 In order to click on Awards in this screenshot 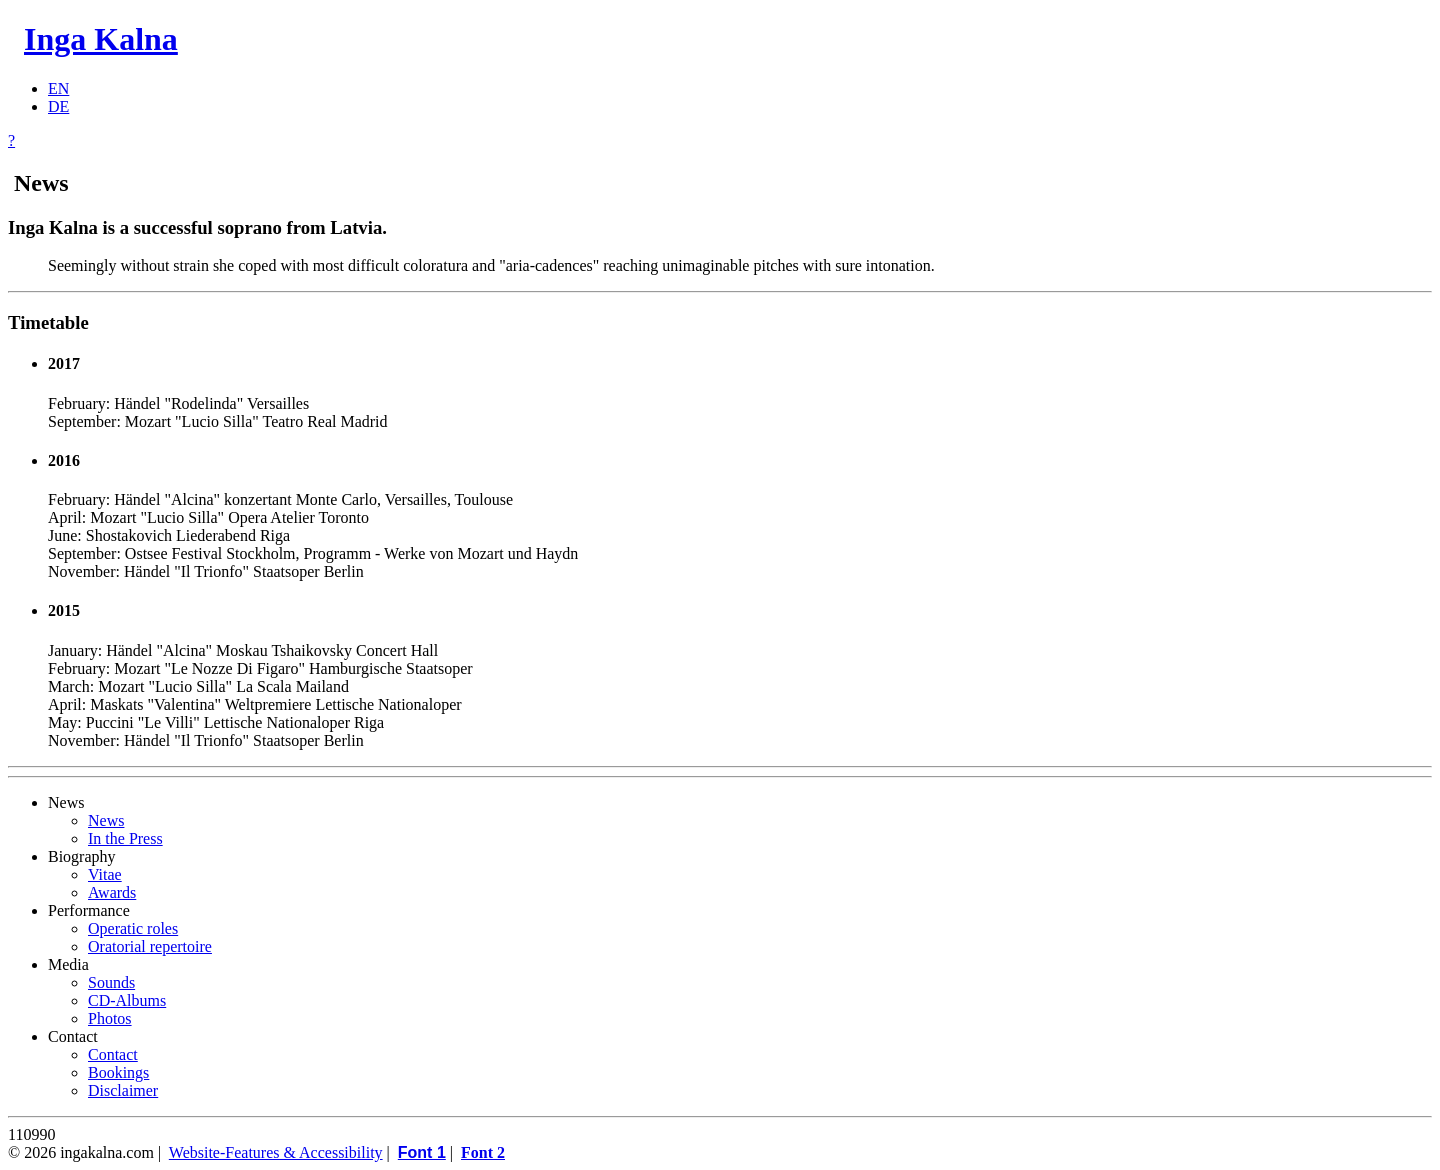, I will do `click(112, 892)`.